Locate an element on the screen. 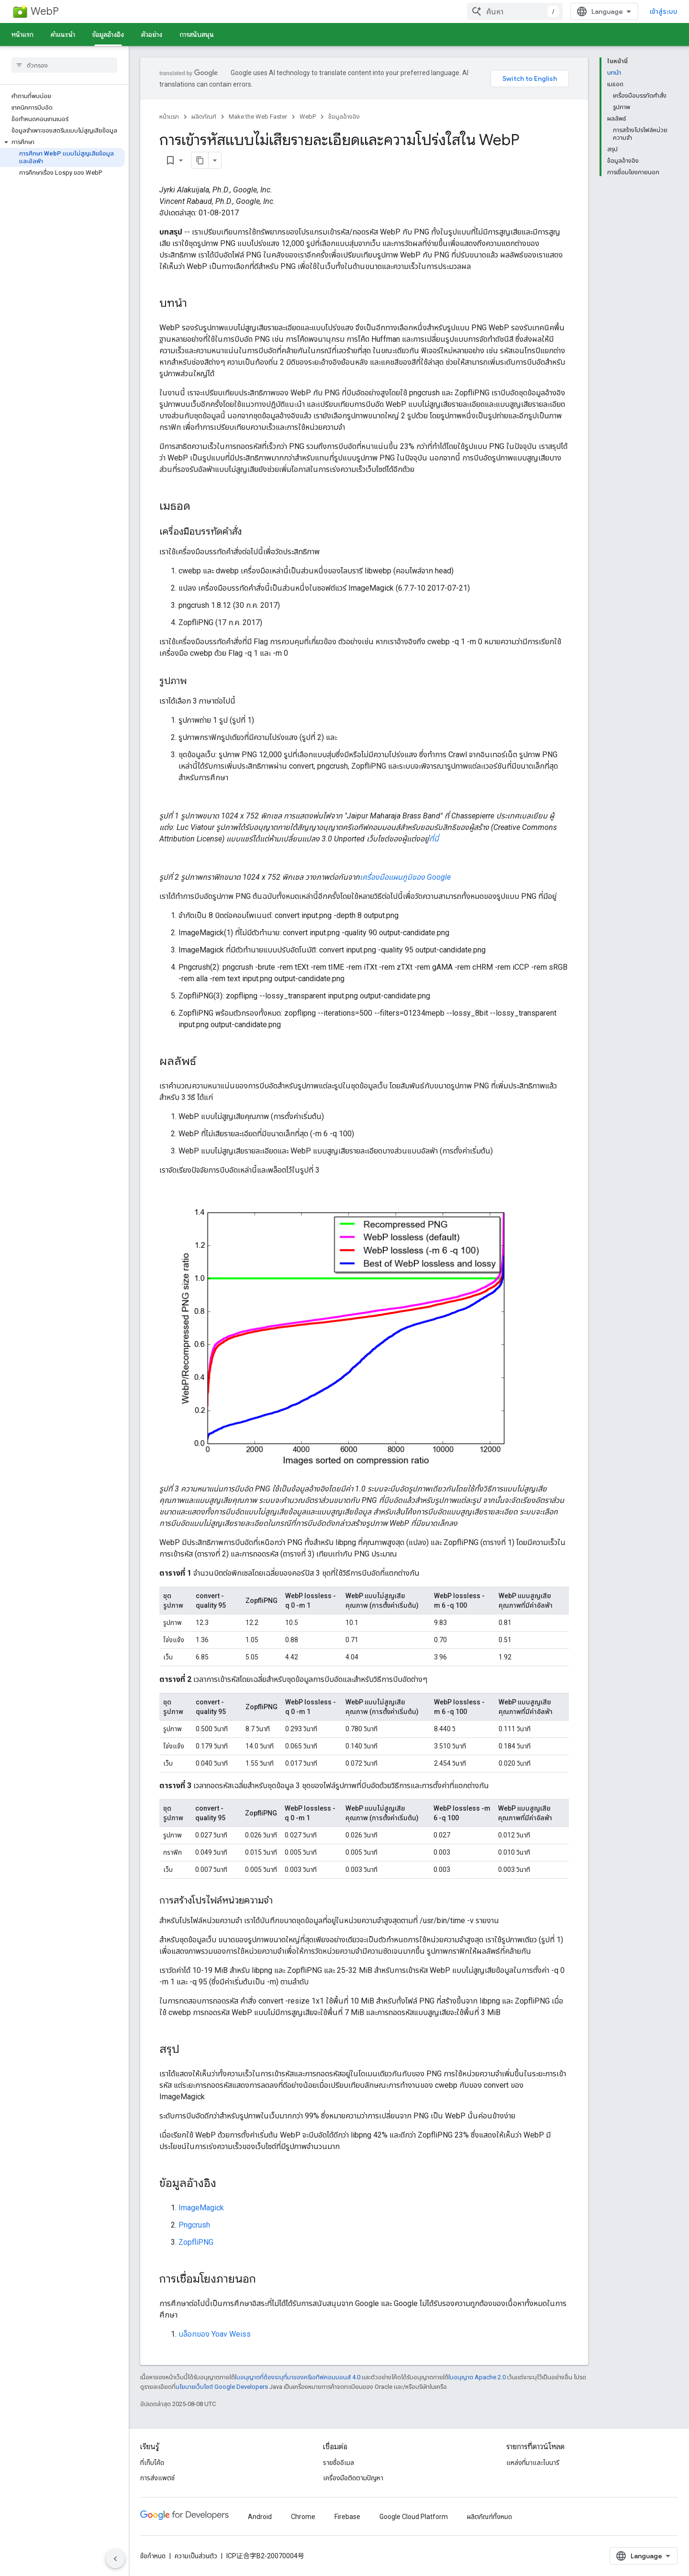  ที่เก็บโค้ด is located at coordinates (152, 2462).